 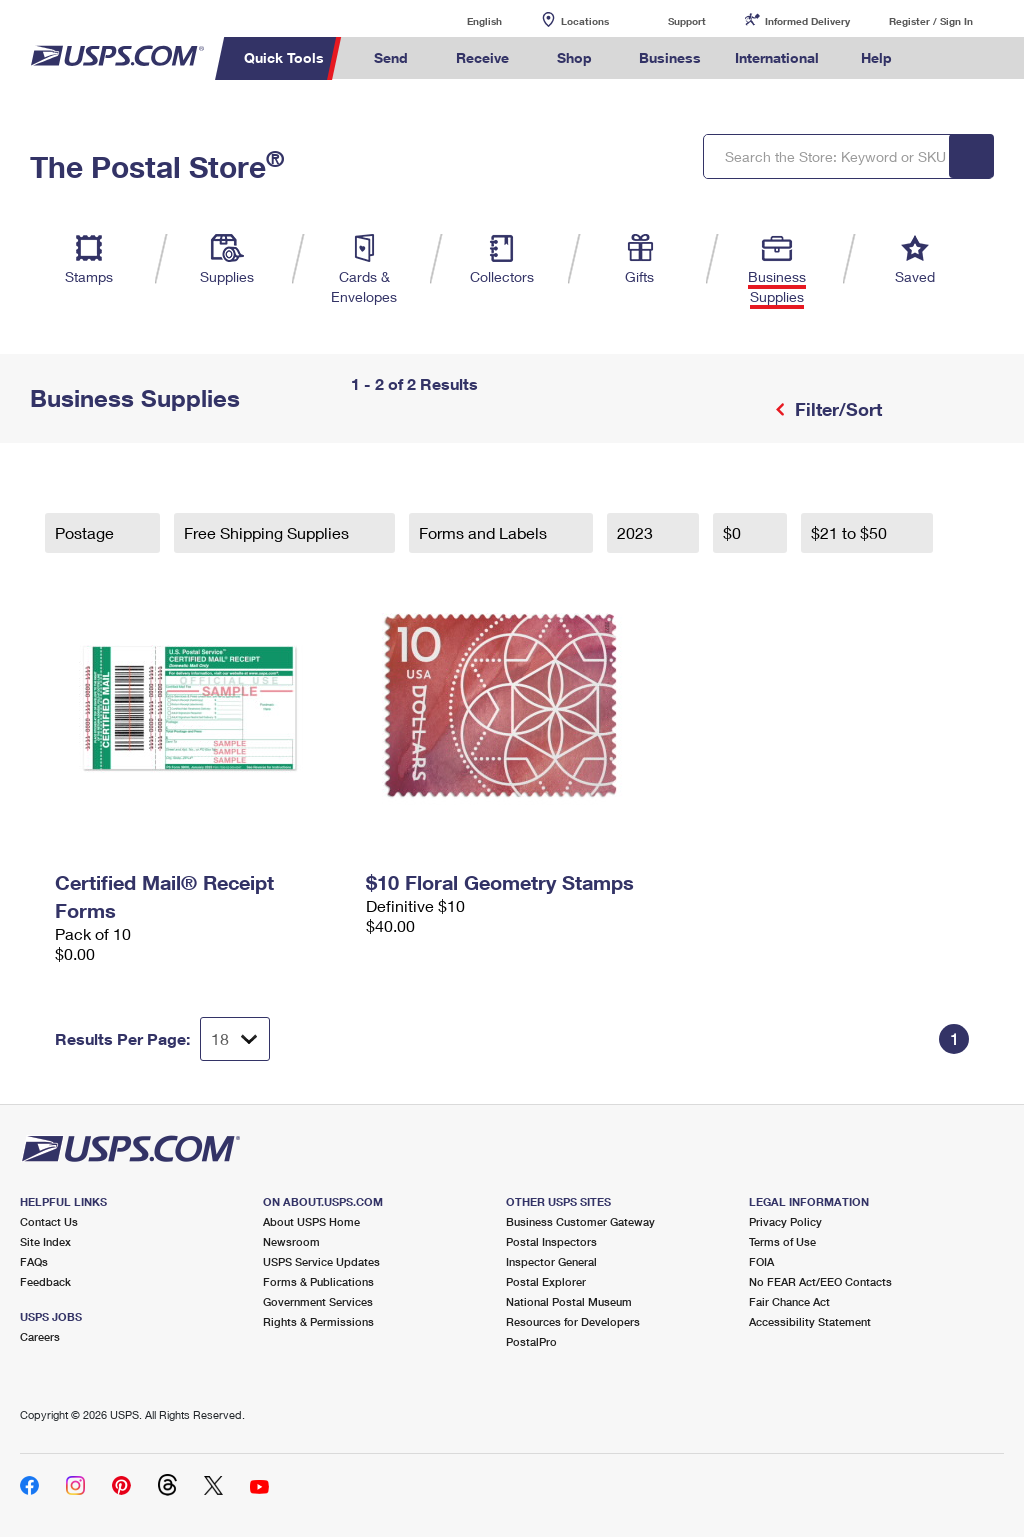 What do you see at coordinates (546, 1281) in the screenshot?
I see `Postal Explorer` at bounding box center [546, 1281].